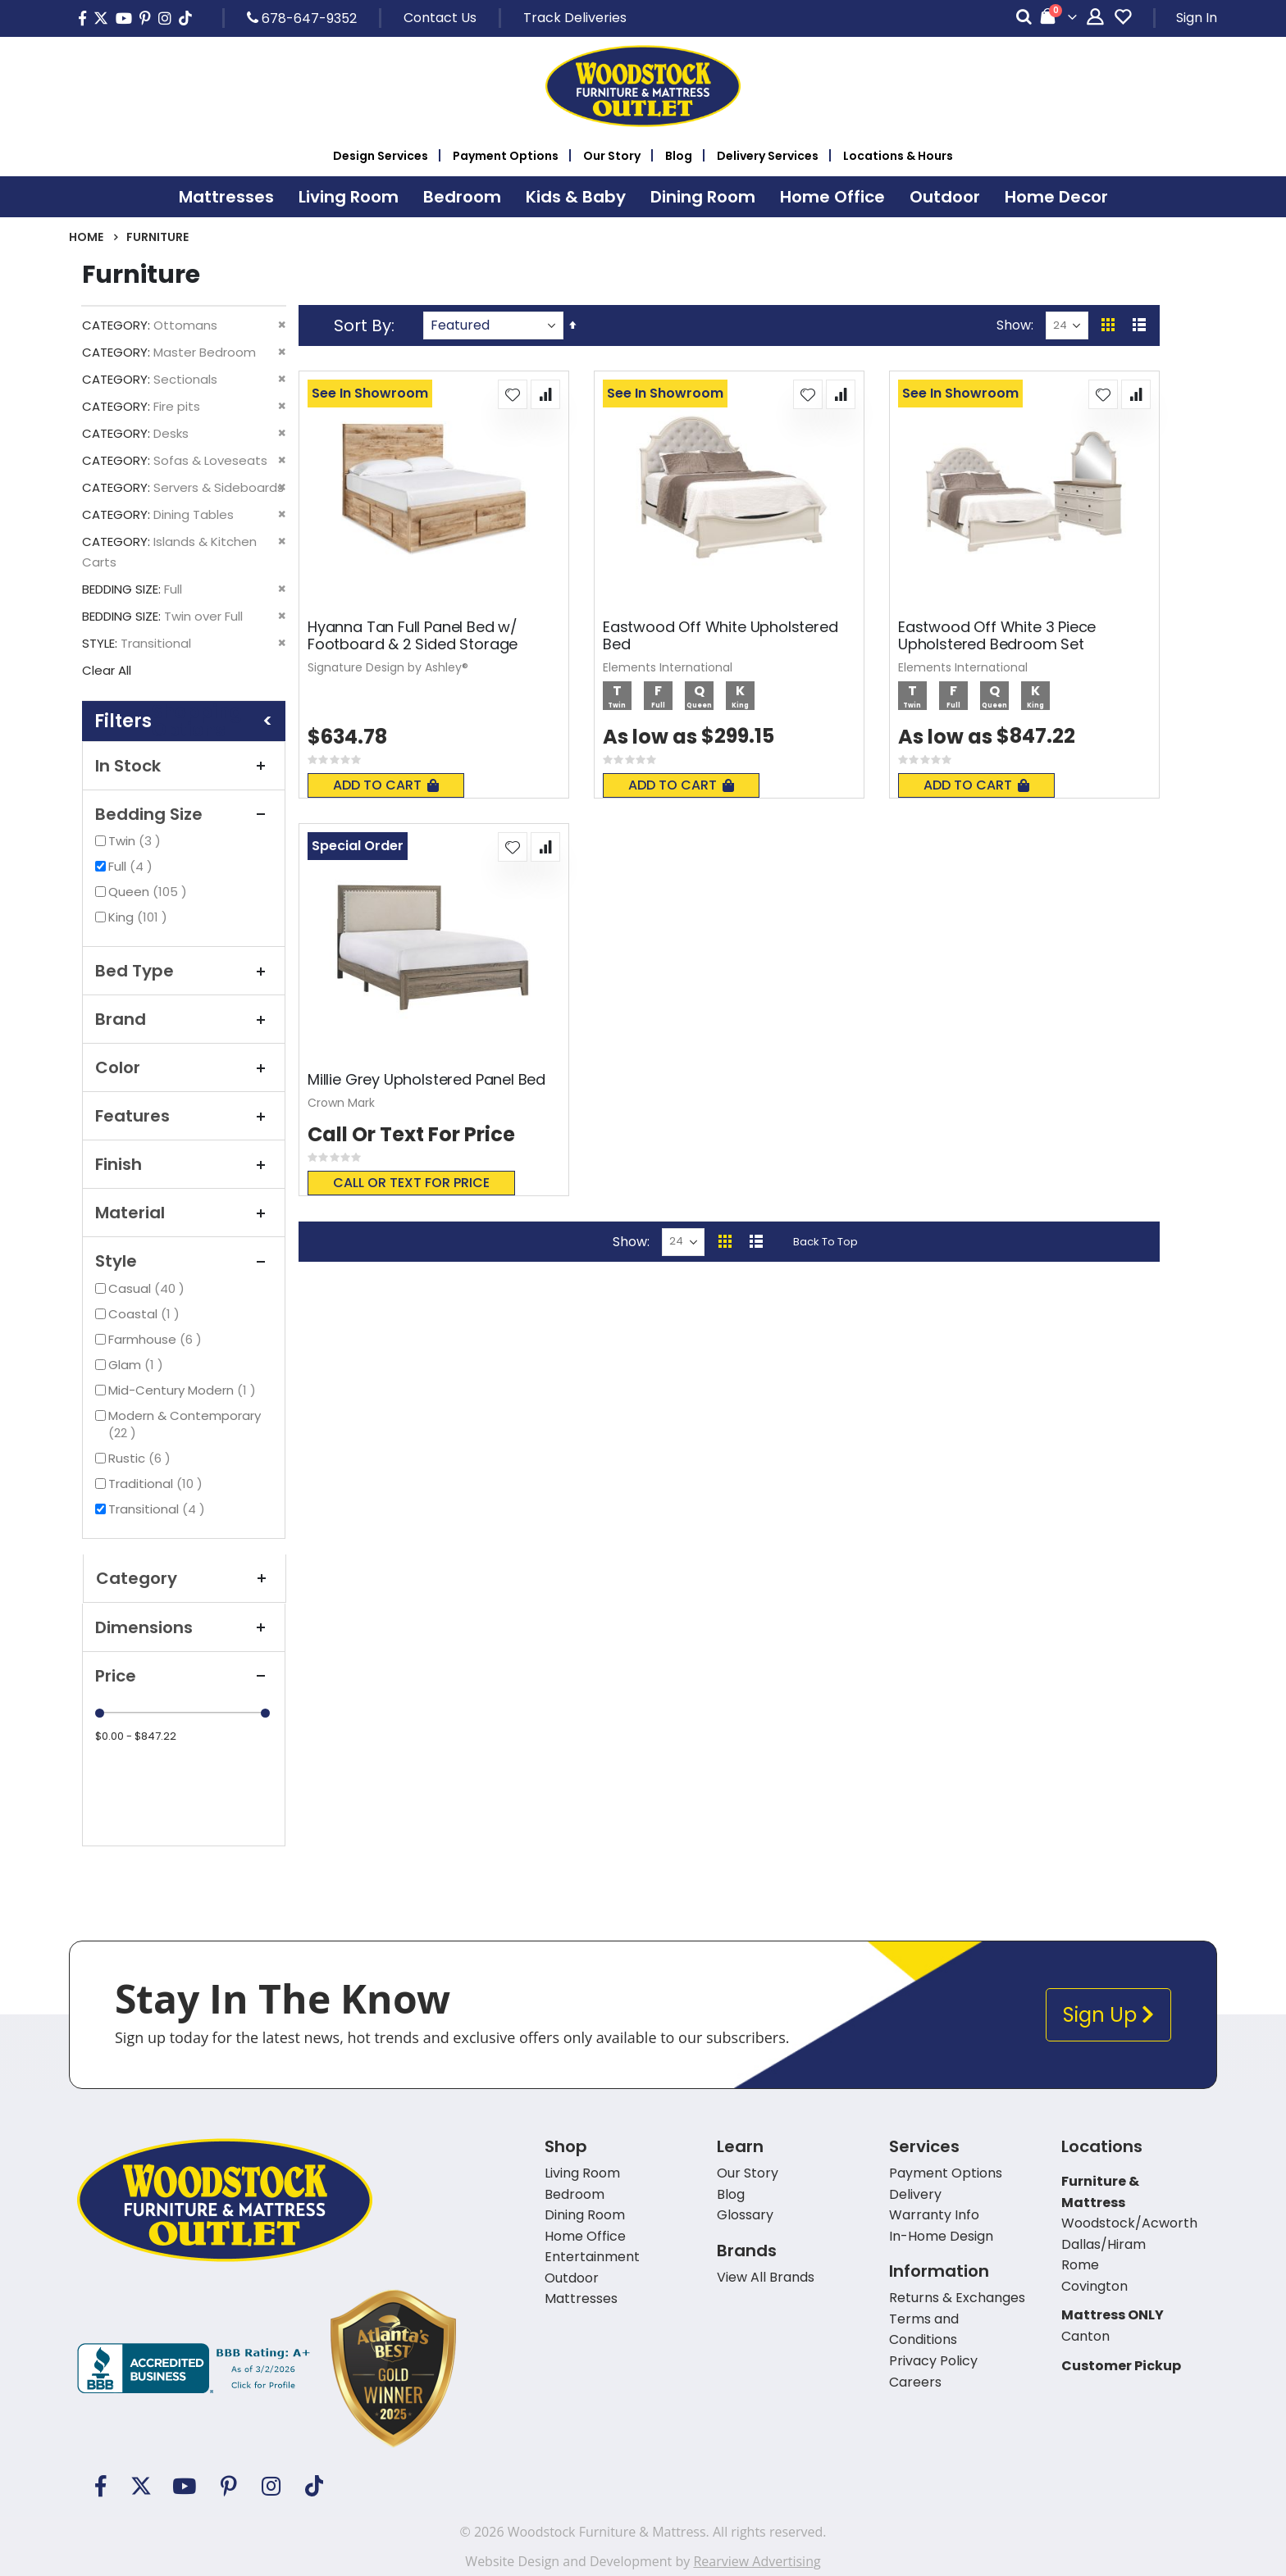 This screenshot has width=1286, height=2576. Describe the element at coordinates (183, 1019) in the screenshot. I see `Brand [tab]` at that location.